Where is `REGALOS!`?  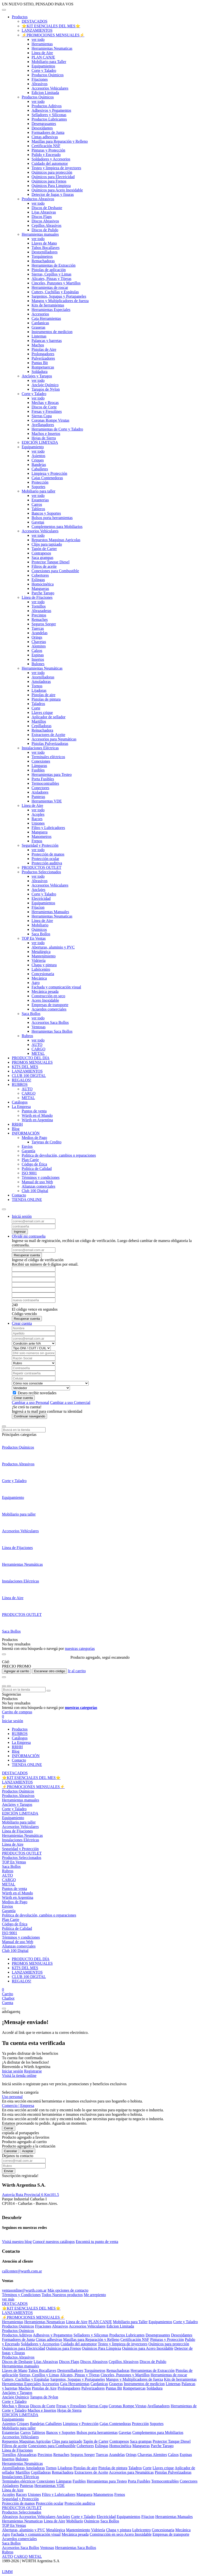 REGALOS! is located at coordinates (21, 1080).